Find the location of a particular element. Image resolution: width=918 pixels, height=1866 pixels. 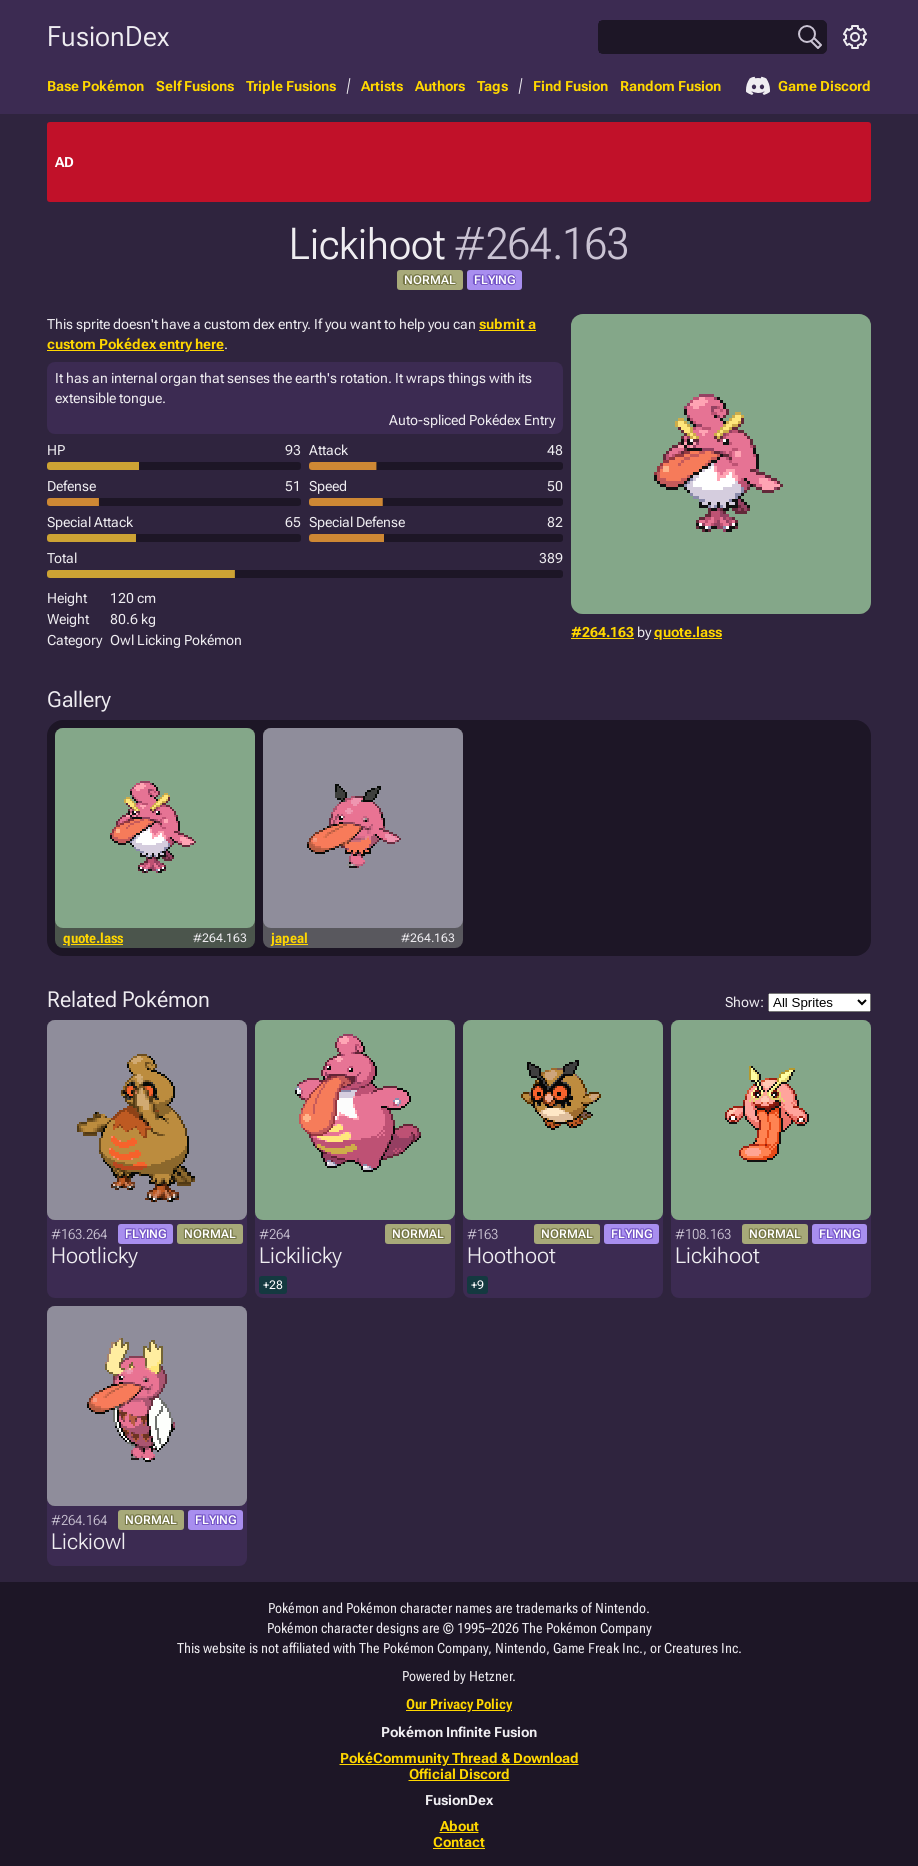

japeal is located at coordinates (289, 938).